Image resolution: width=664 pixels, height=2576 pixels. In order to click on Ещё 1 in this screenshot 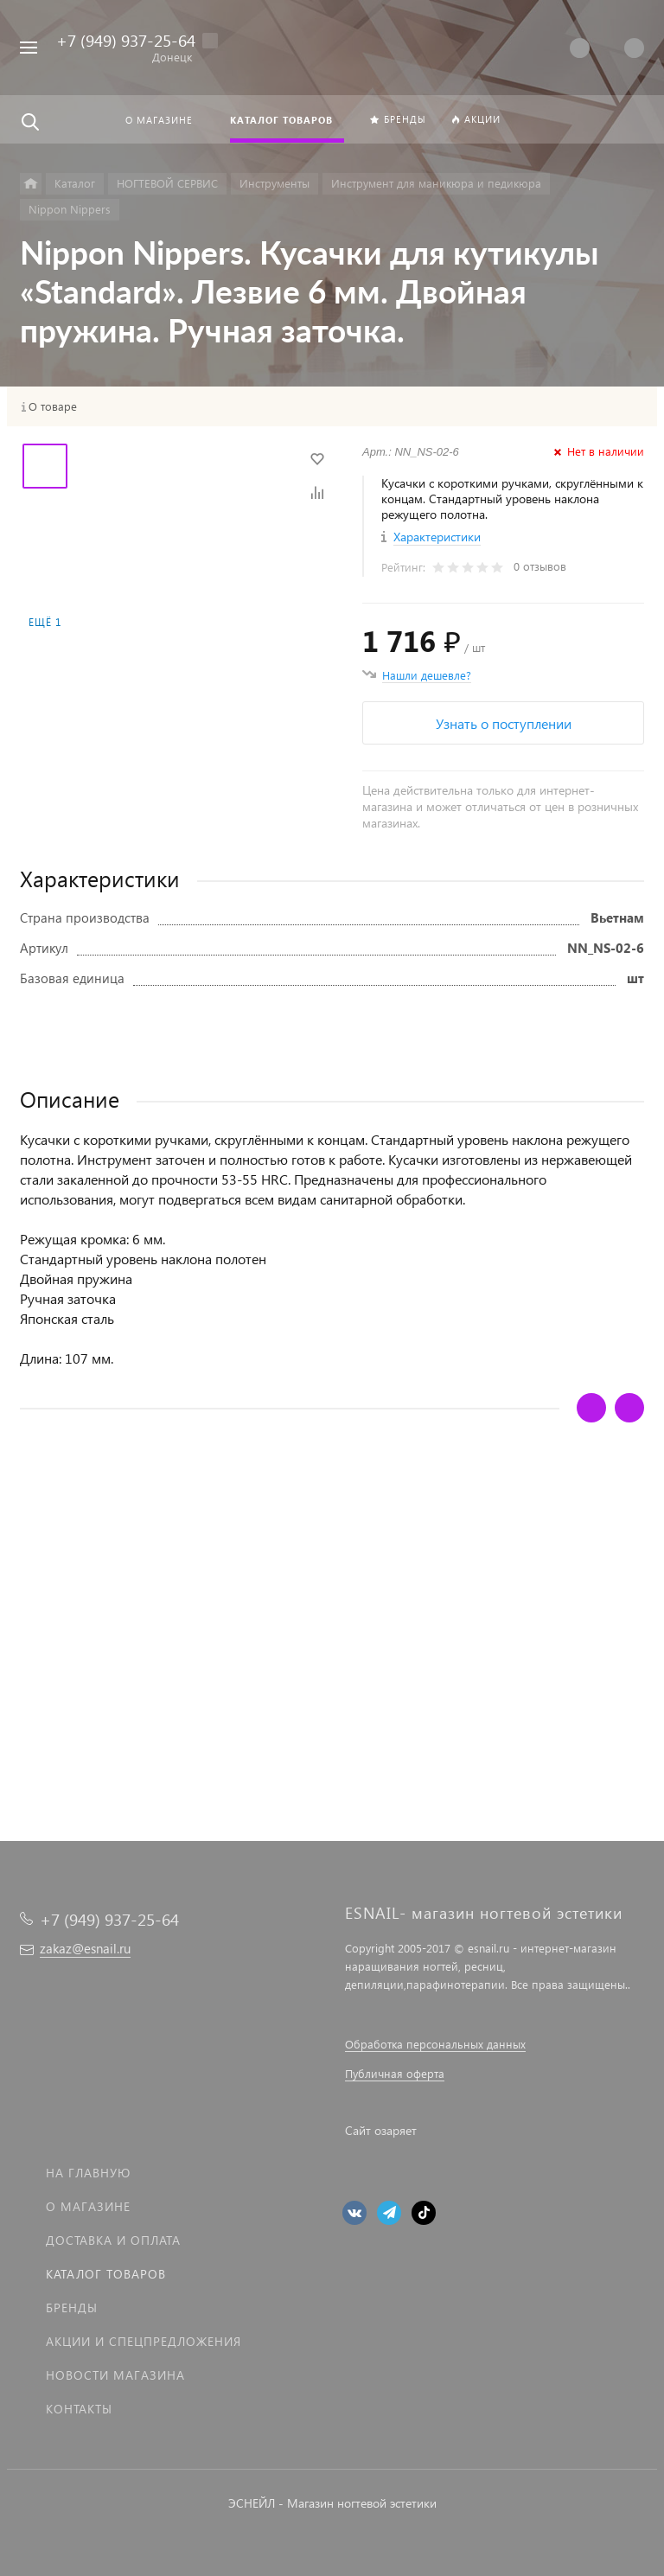, I will do `click(45, 622)`.